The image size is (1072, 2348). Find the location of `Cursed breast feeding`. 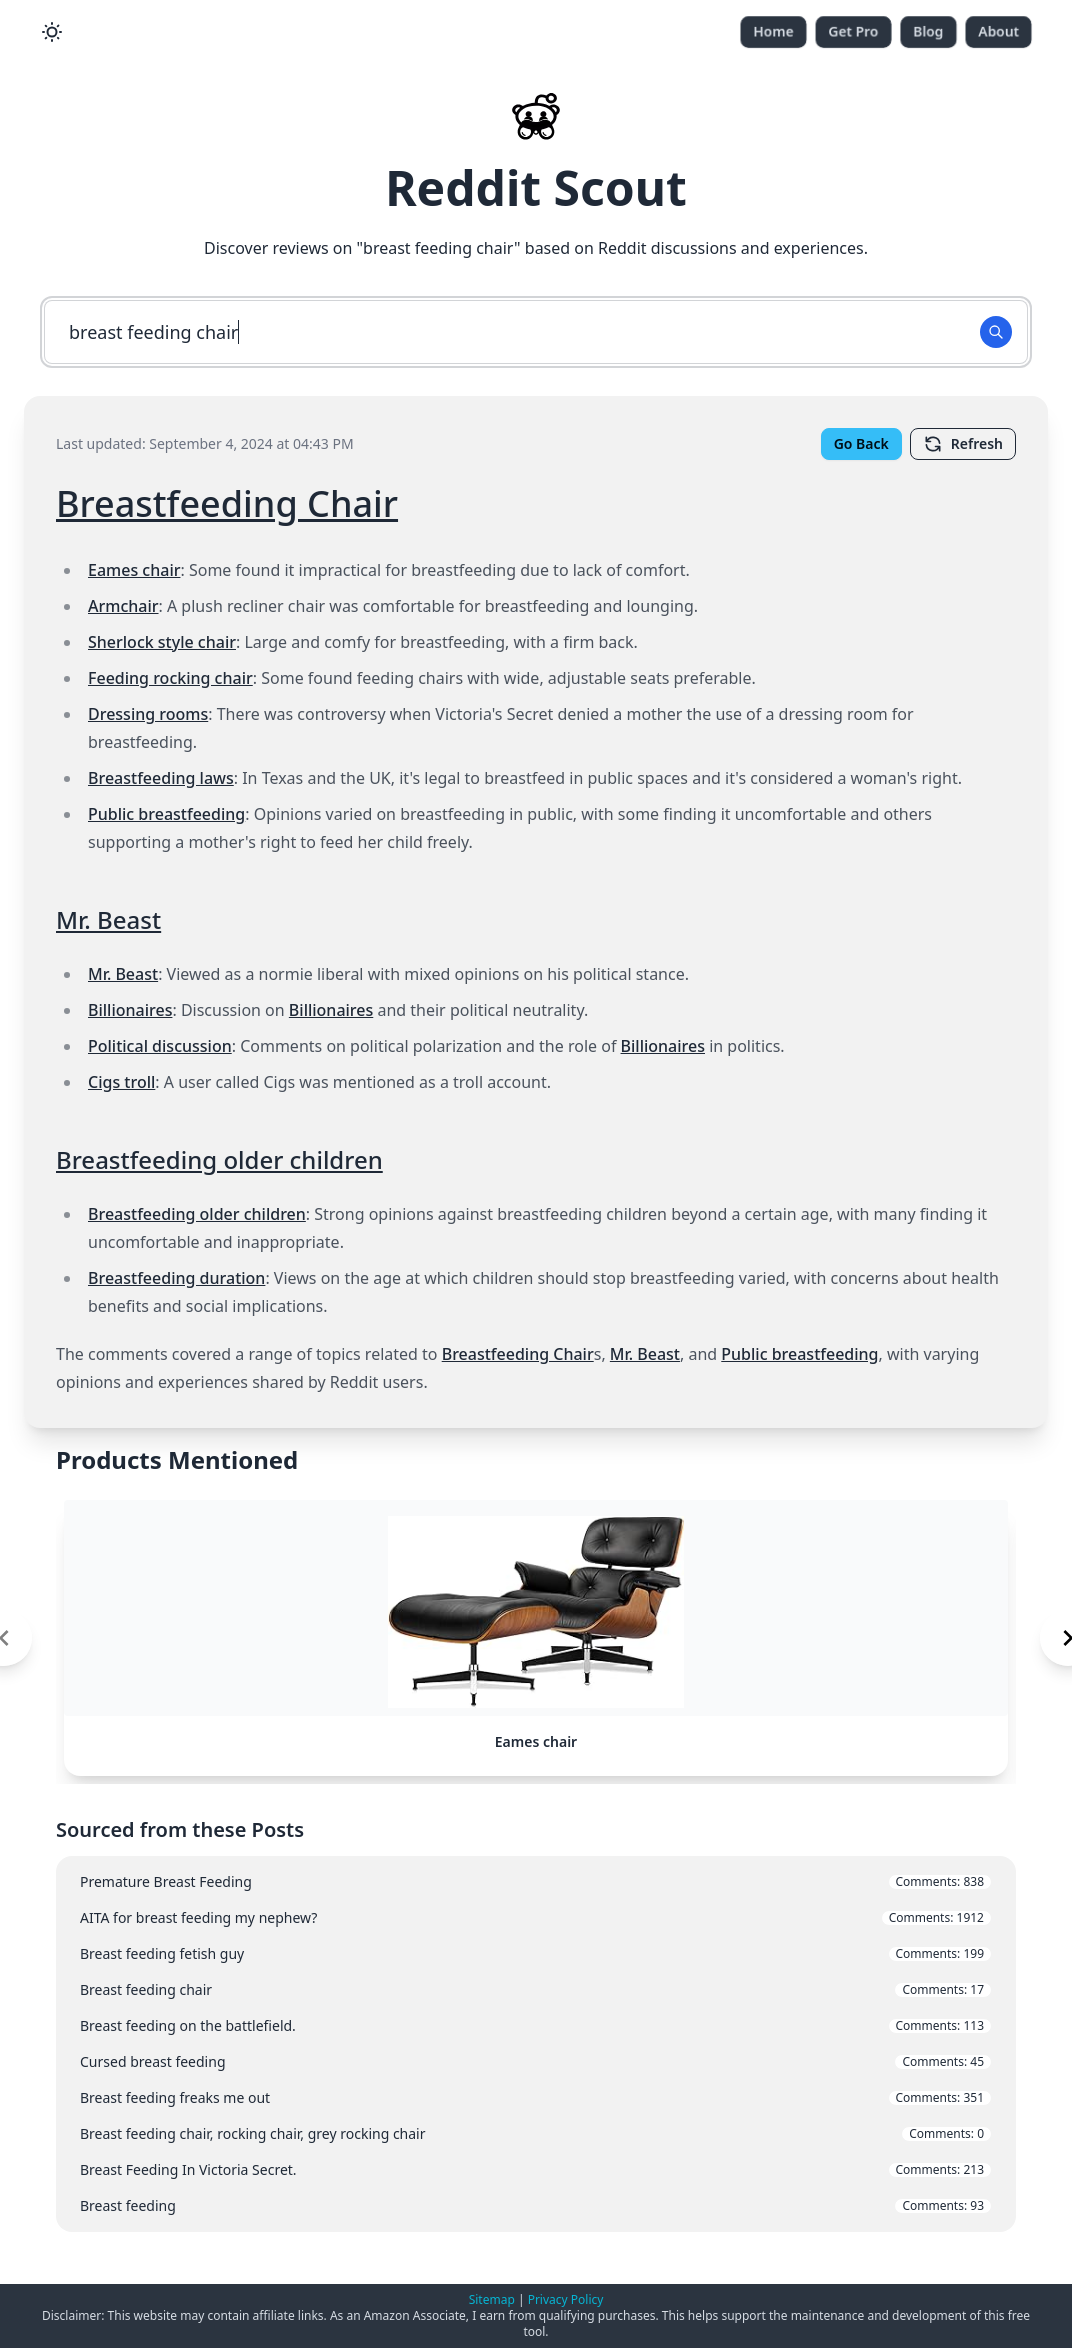

Cursed breast feeding is located at coordinates (536, 2081).